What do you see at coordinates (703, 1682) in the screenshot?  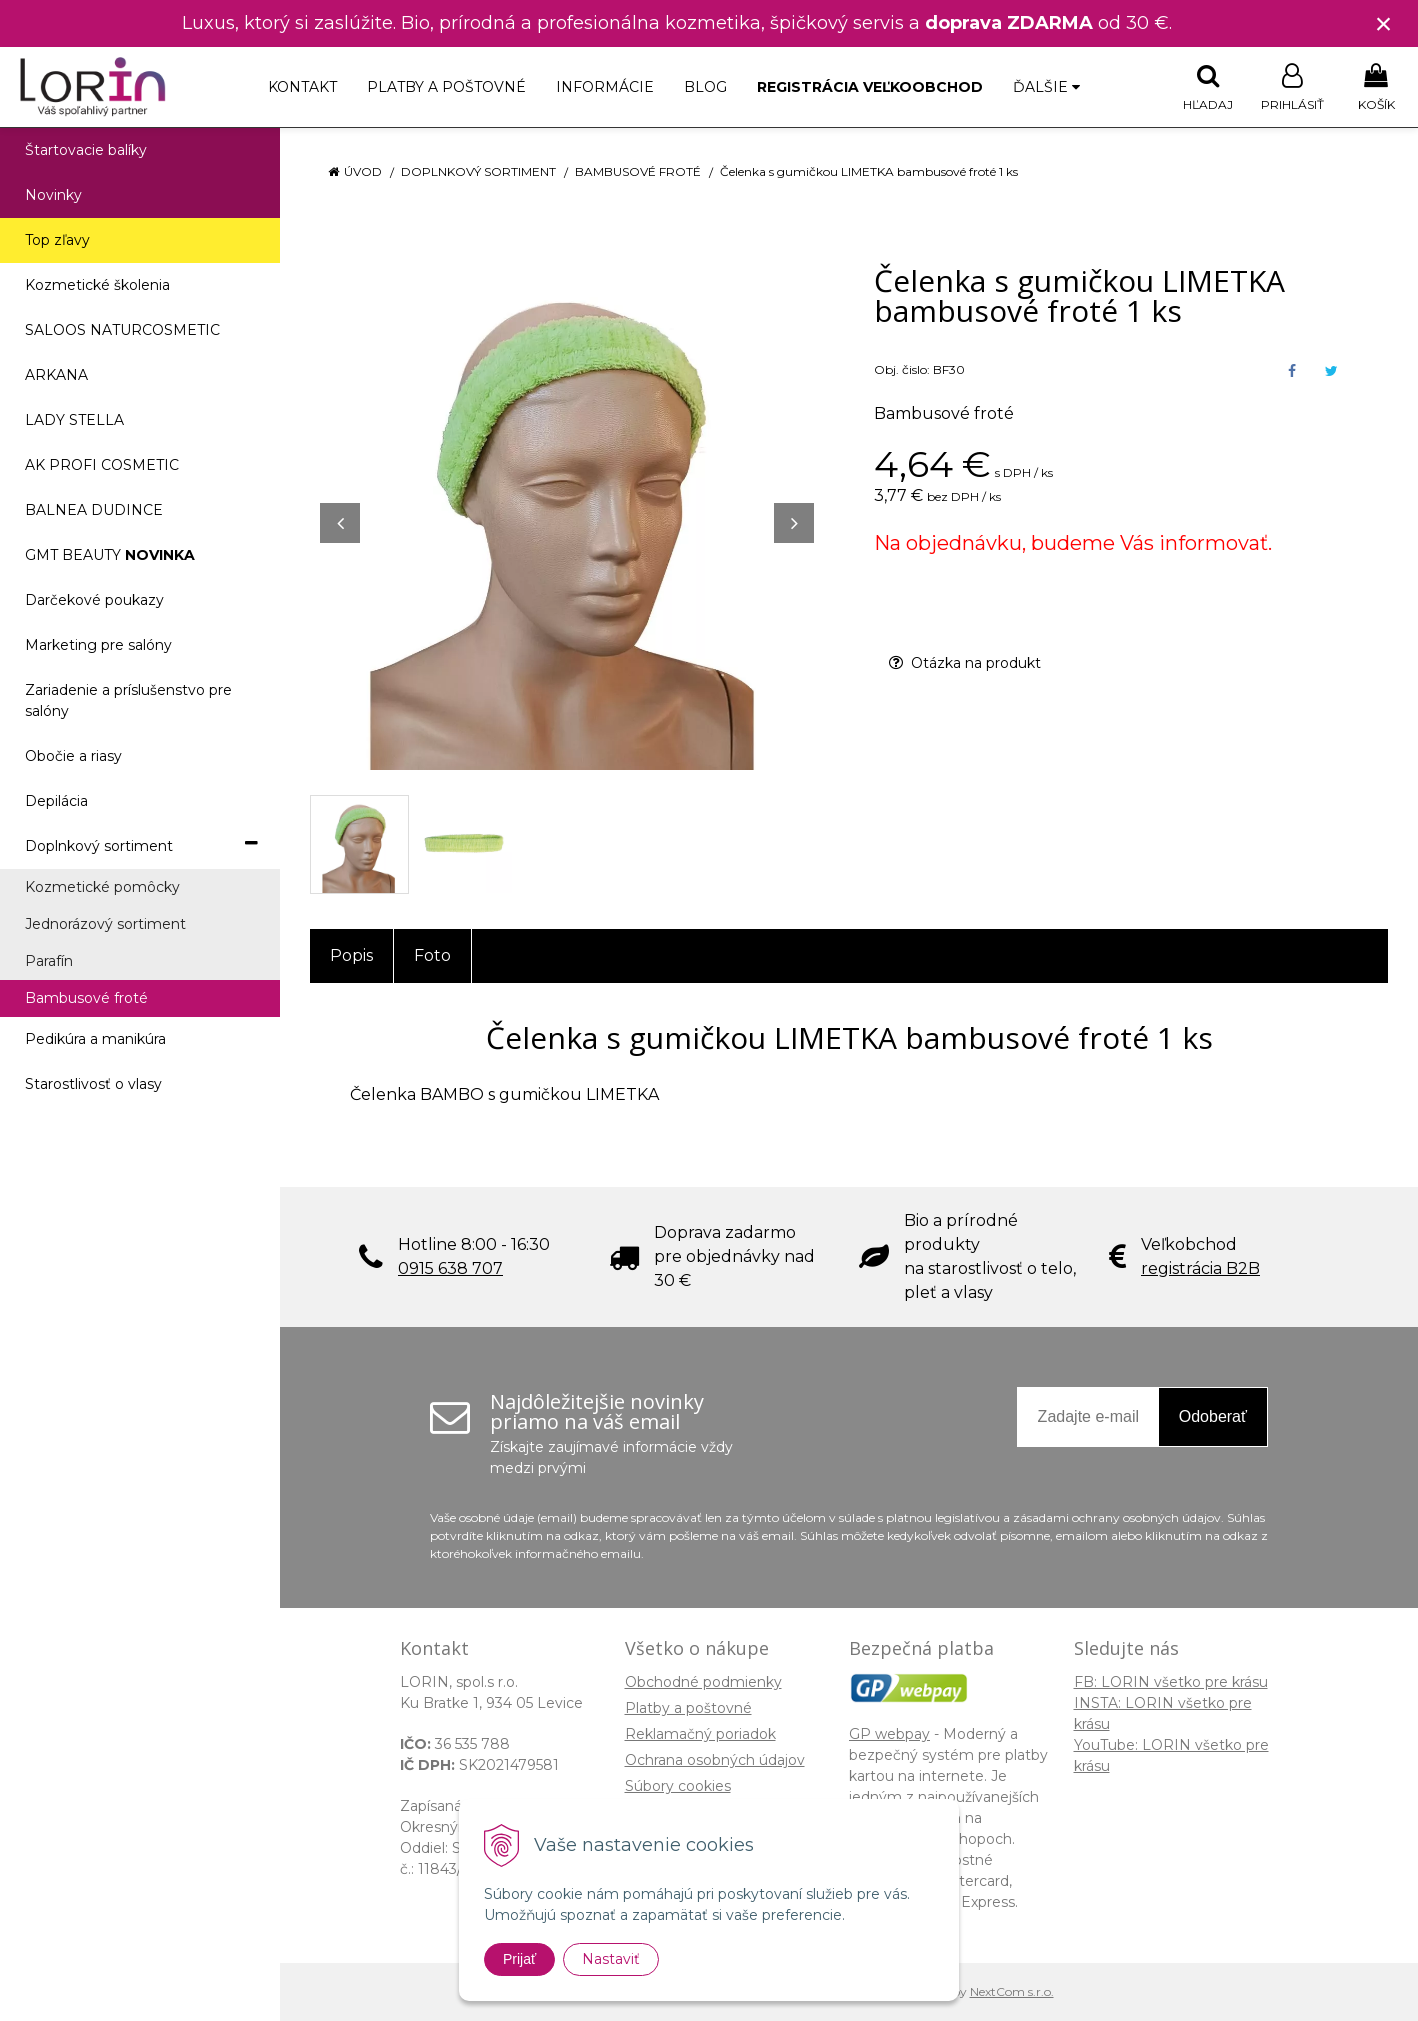 I see `Obchodné podmienky` at bounding box center [703, 1682].